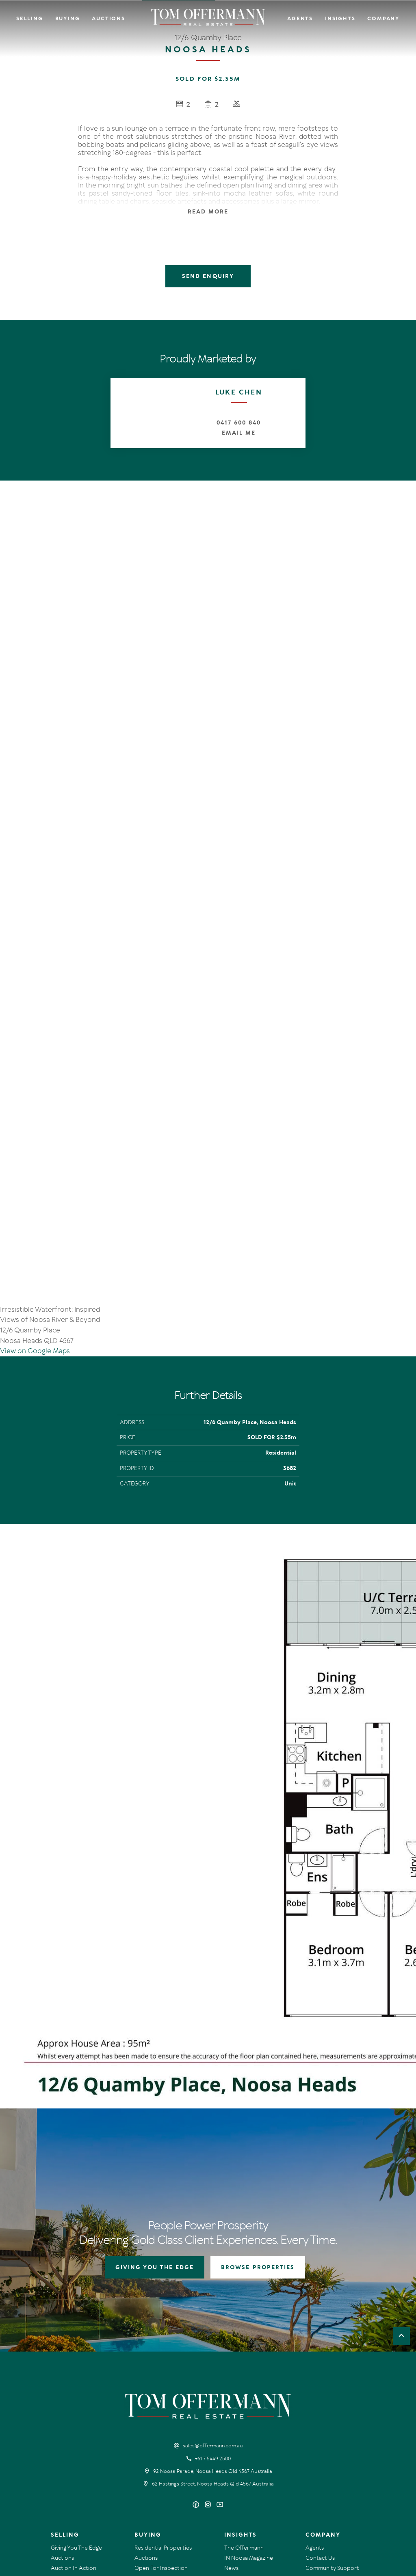 The image size is (416, 2576). What do you see at coordinates (154, 2137) in the screenshot?
I see `GIVING YOU THE EDGE` at bounding box center [154, 2137].